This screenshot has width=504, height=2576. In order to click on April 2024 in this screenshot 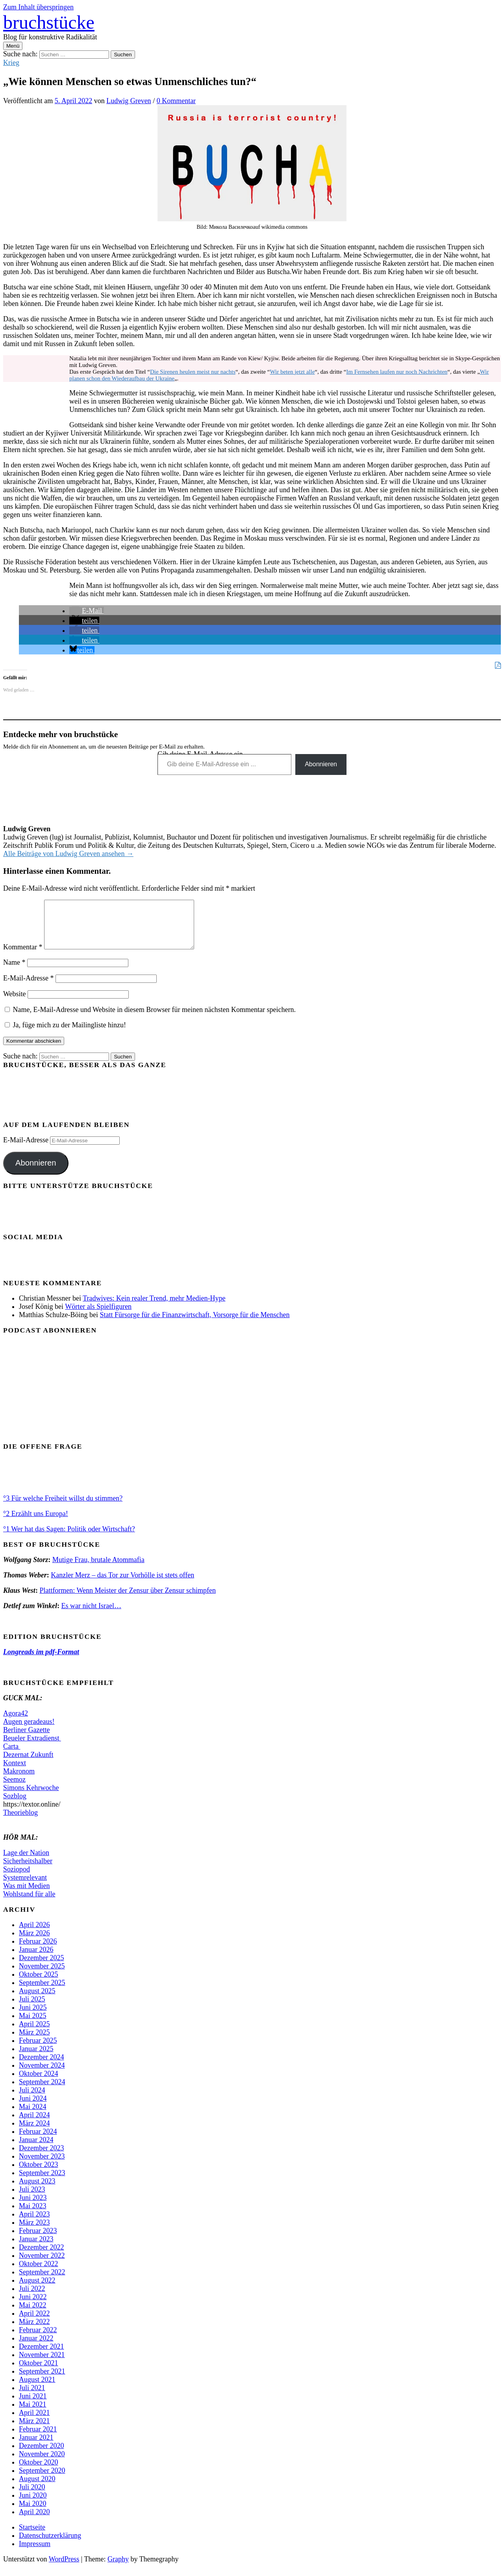, I will do `click(34, 2124)`.